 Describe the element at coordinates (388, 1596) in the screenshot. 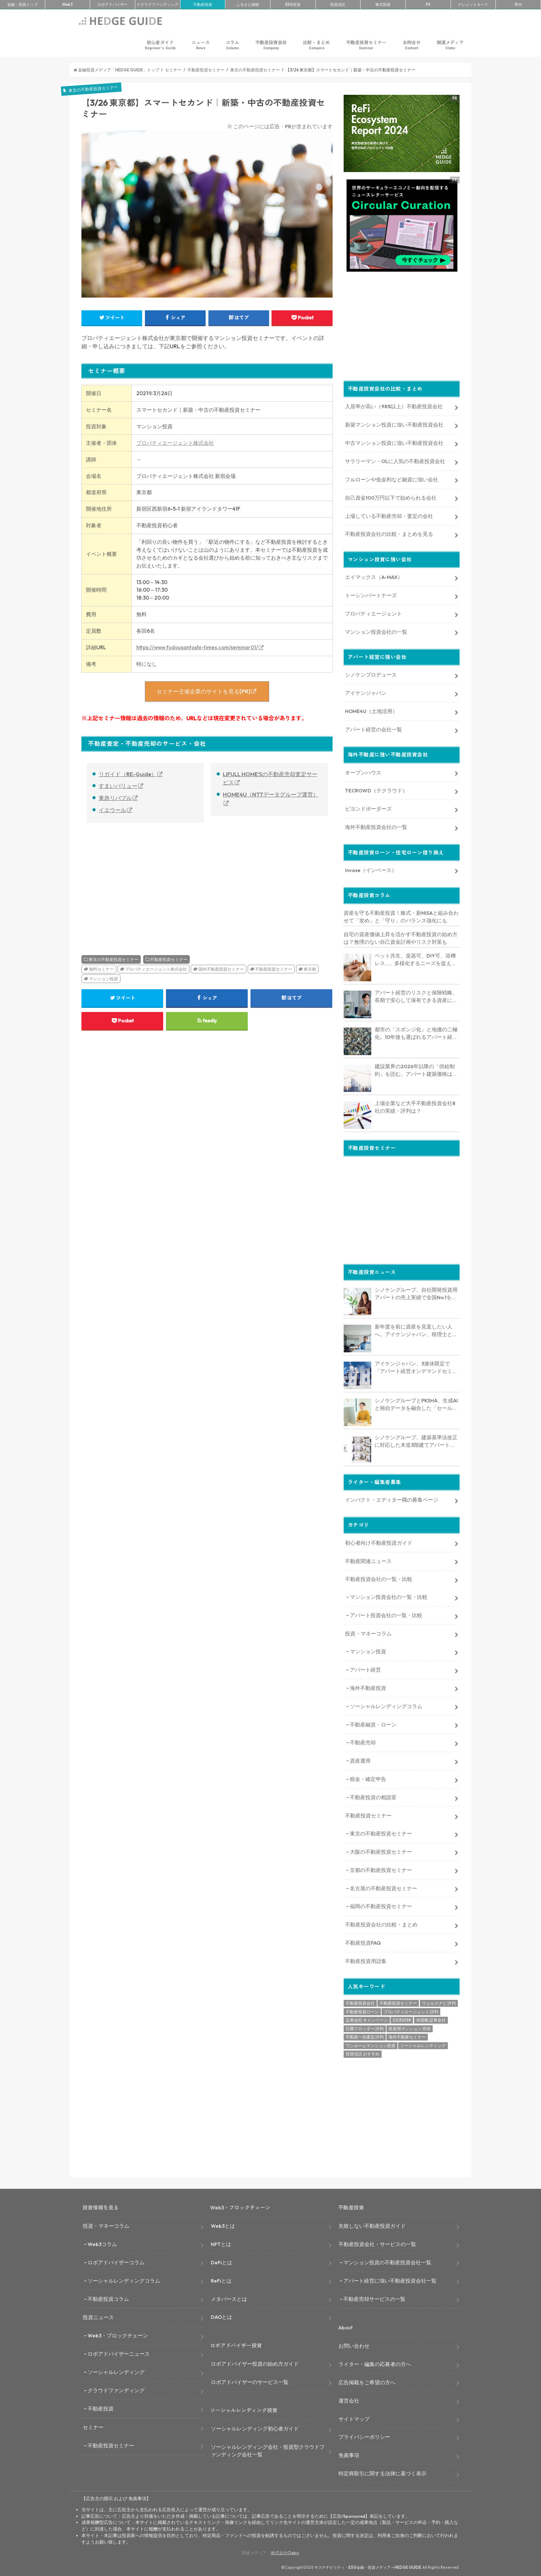

I see `マンション投資会社の一覧・比較` at that location.